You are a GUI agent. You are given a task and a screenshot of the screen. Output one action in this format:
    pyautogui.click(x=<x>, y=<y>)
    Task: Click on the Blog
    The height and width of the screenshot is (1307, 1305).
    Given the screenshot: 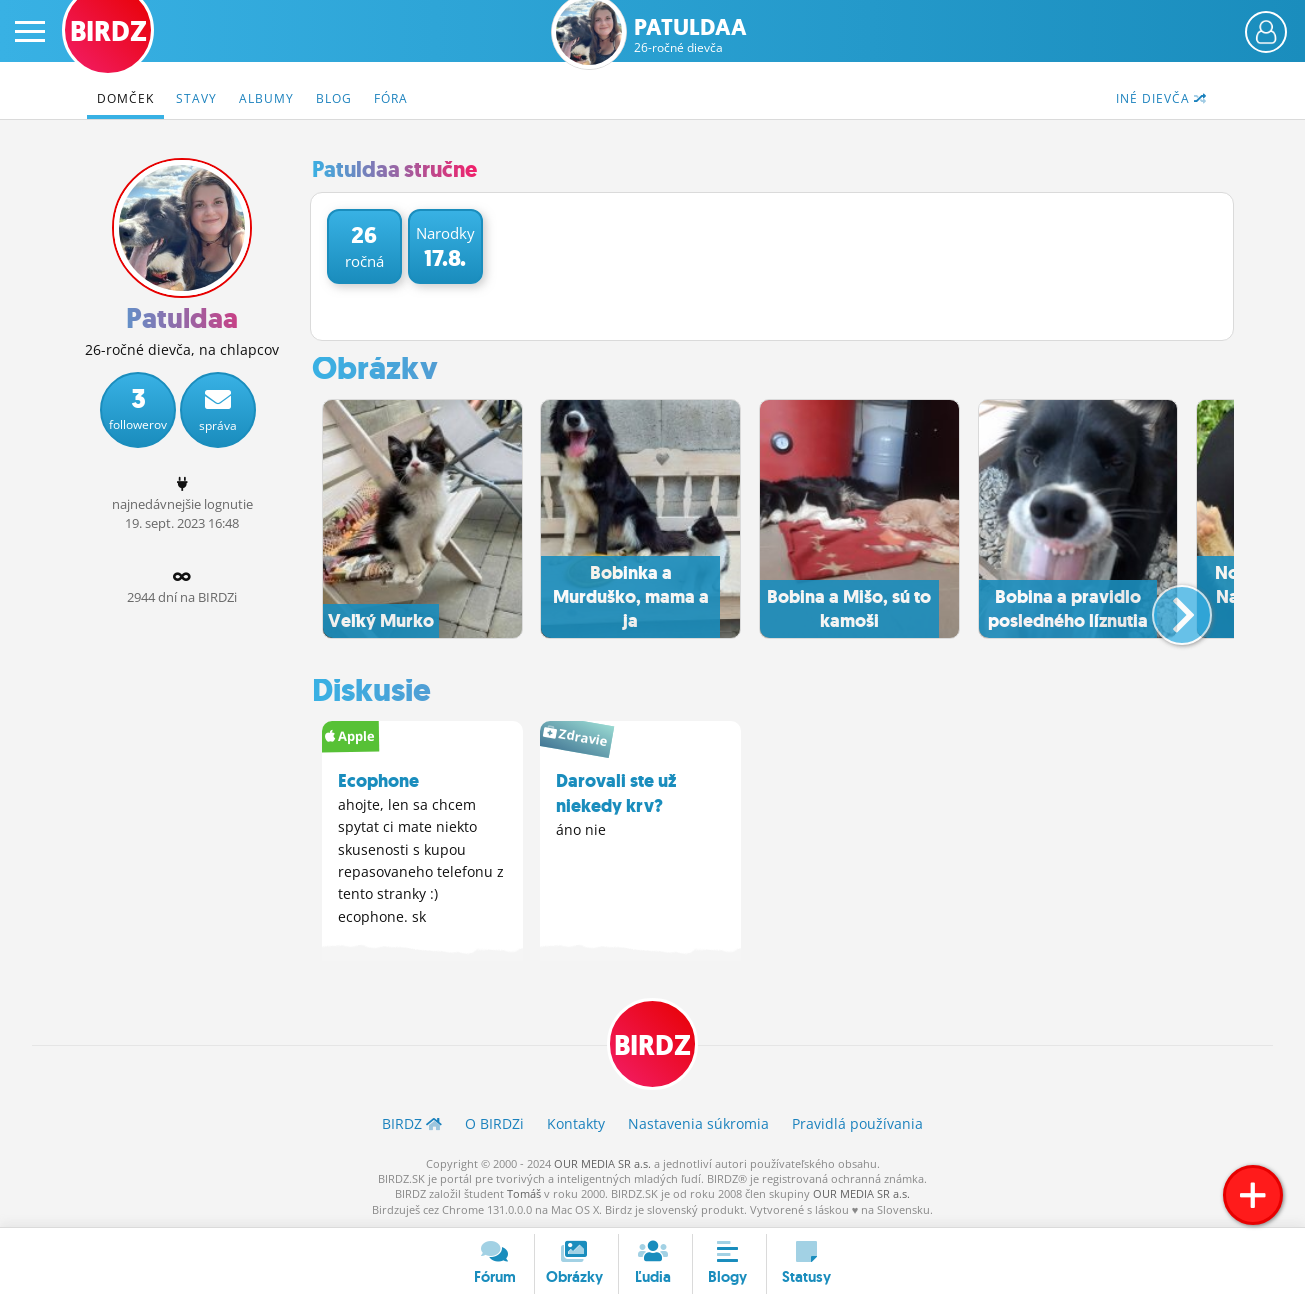 What is the action you would take?
    pyautogui.click(x=334, y=98)
    